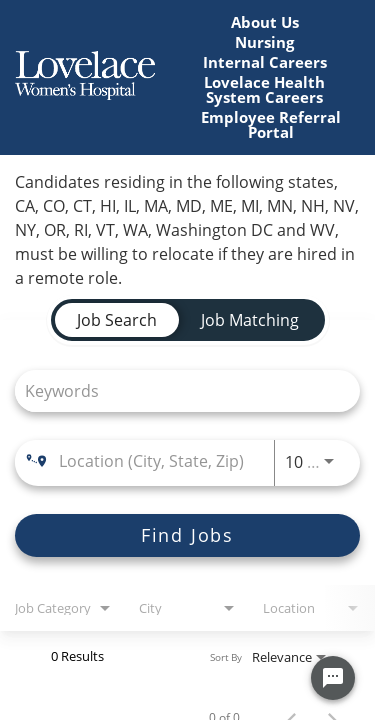 Image resolution: width=375 pixels, height=720 pixels. What do you see at coordinates (177, 390) in the screenshot?
I see `[combobox]` at bounding box center [177, 390].